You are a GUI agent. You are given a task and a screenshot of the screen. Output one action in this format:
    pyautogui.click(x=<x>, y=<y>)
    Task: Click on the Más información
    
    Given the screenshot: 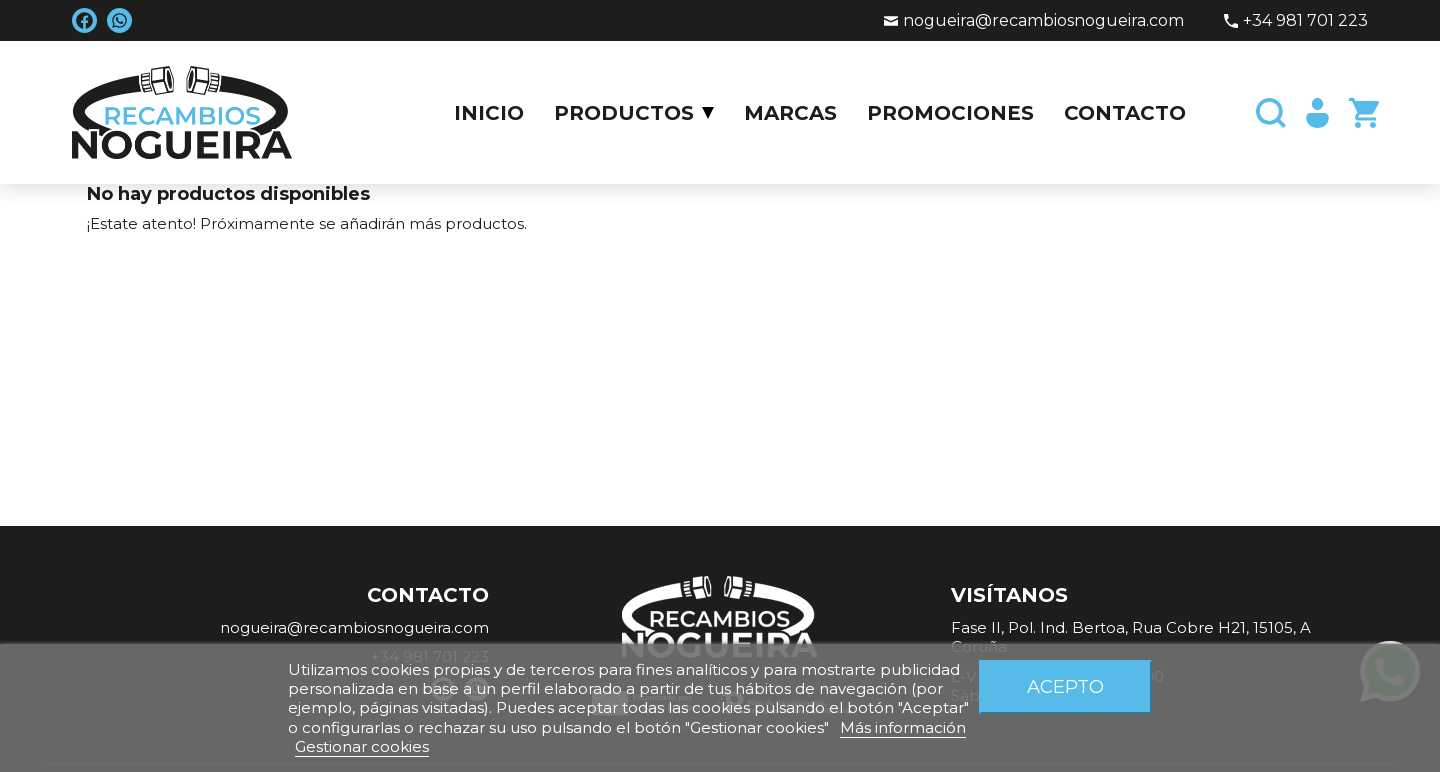 What is the action you would take?
    pyautogui.click(x=903, y=727)
    